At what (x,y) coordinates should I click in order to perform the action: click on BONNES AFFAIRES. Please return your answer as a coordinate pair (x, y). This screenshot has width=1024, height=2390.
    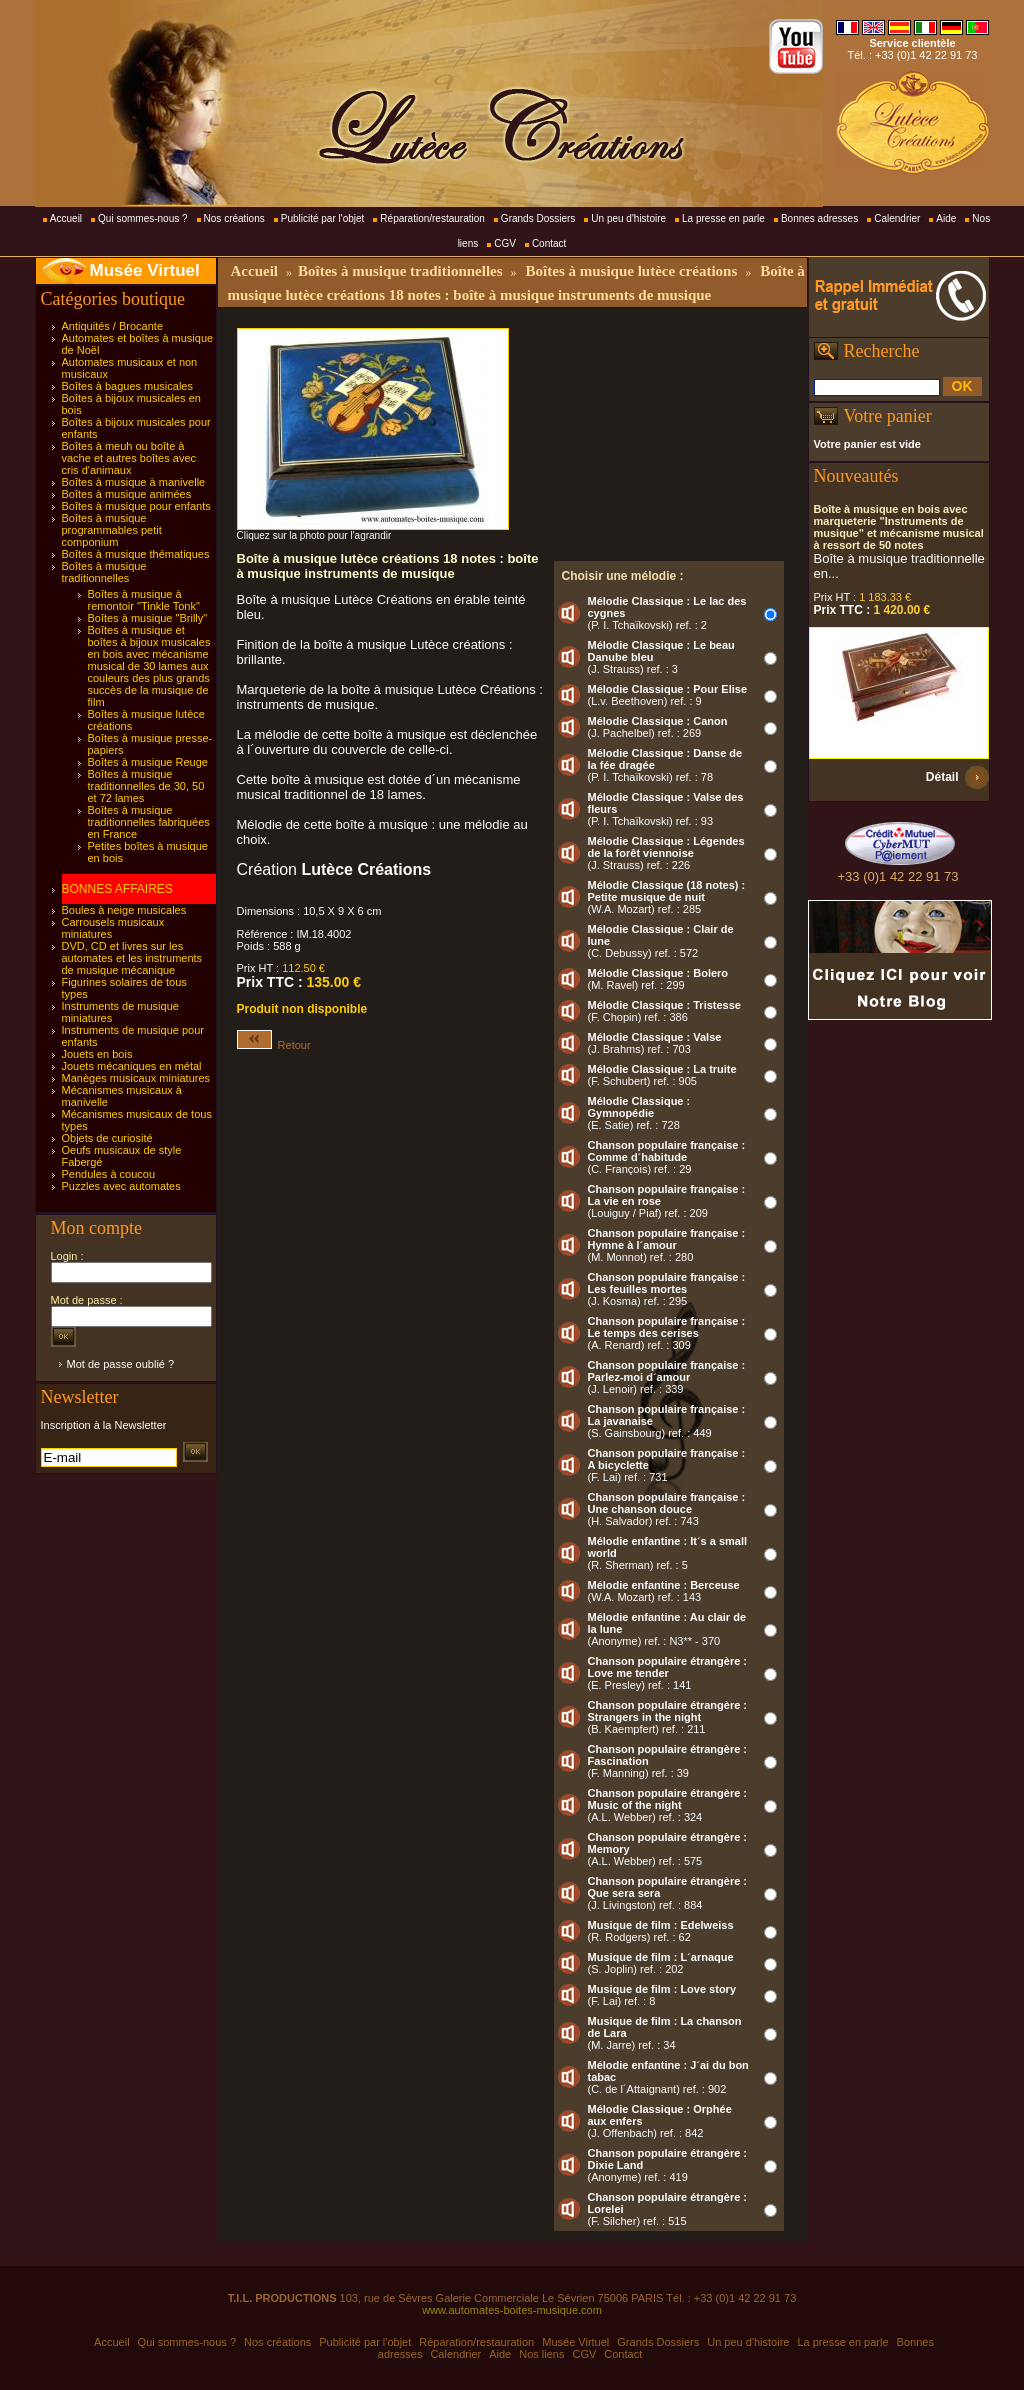
    Looking at the image, I should click on (117, 889).